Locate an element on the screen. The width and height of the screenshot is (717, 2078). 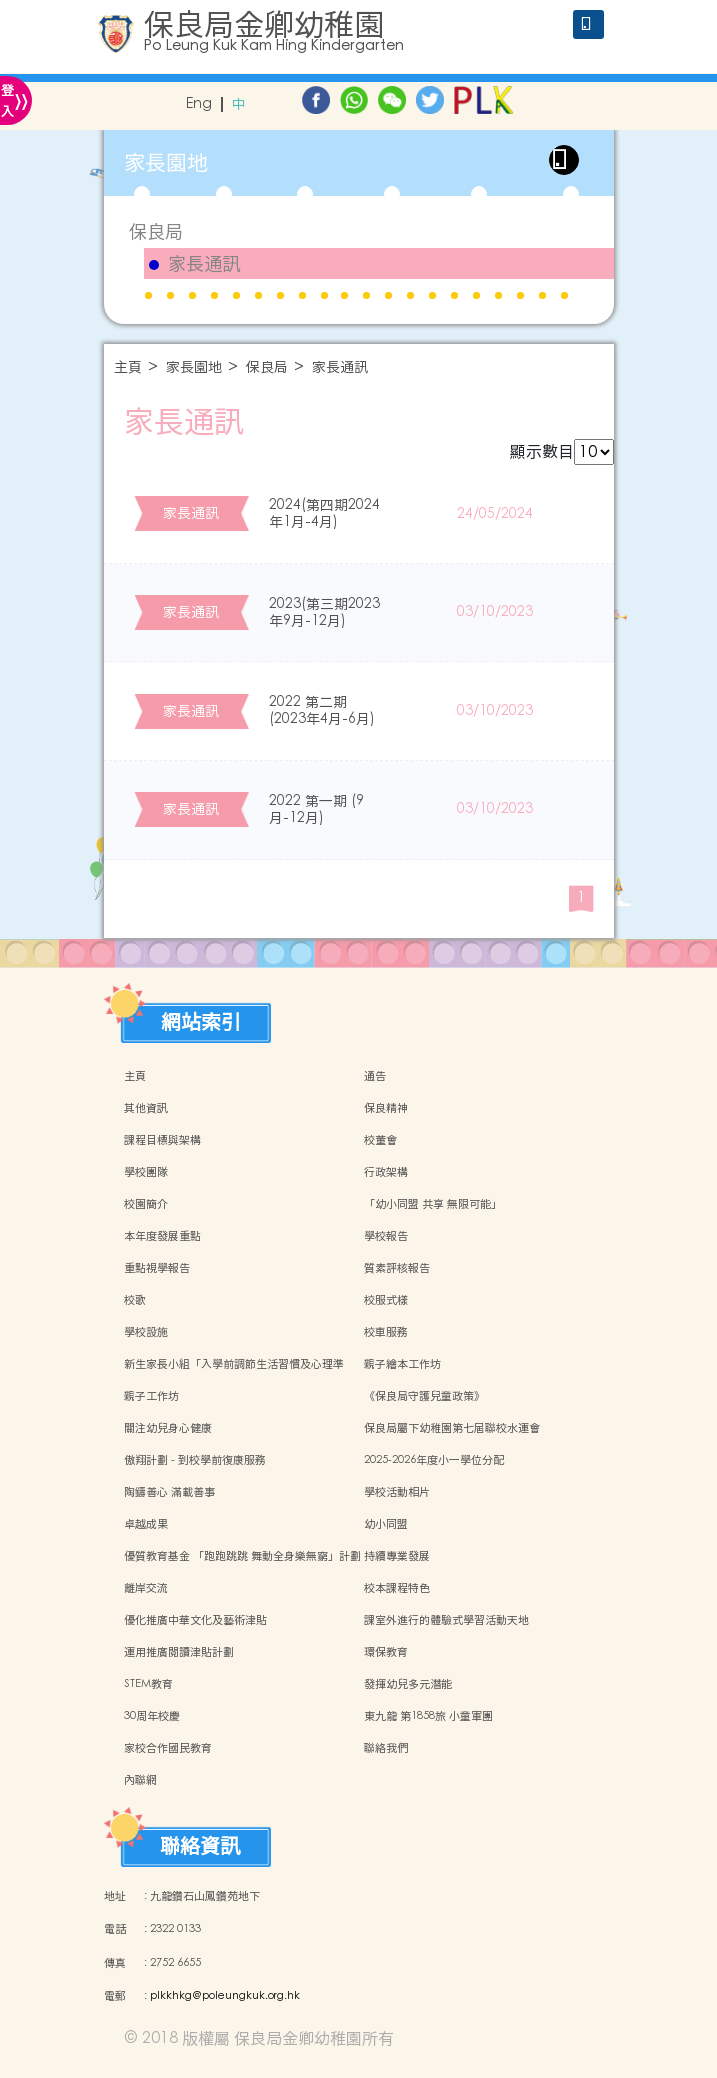
STEM教育 is located at coordinates (148, 1684).